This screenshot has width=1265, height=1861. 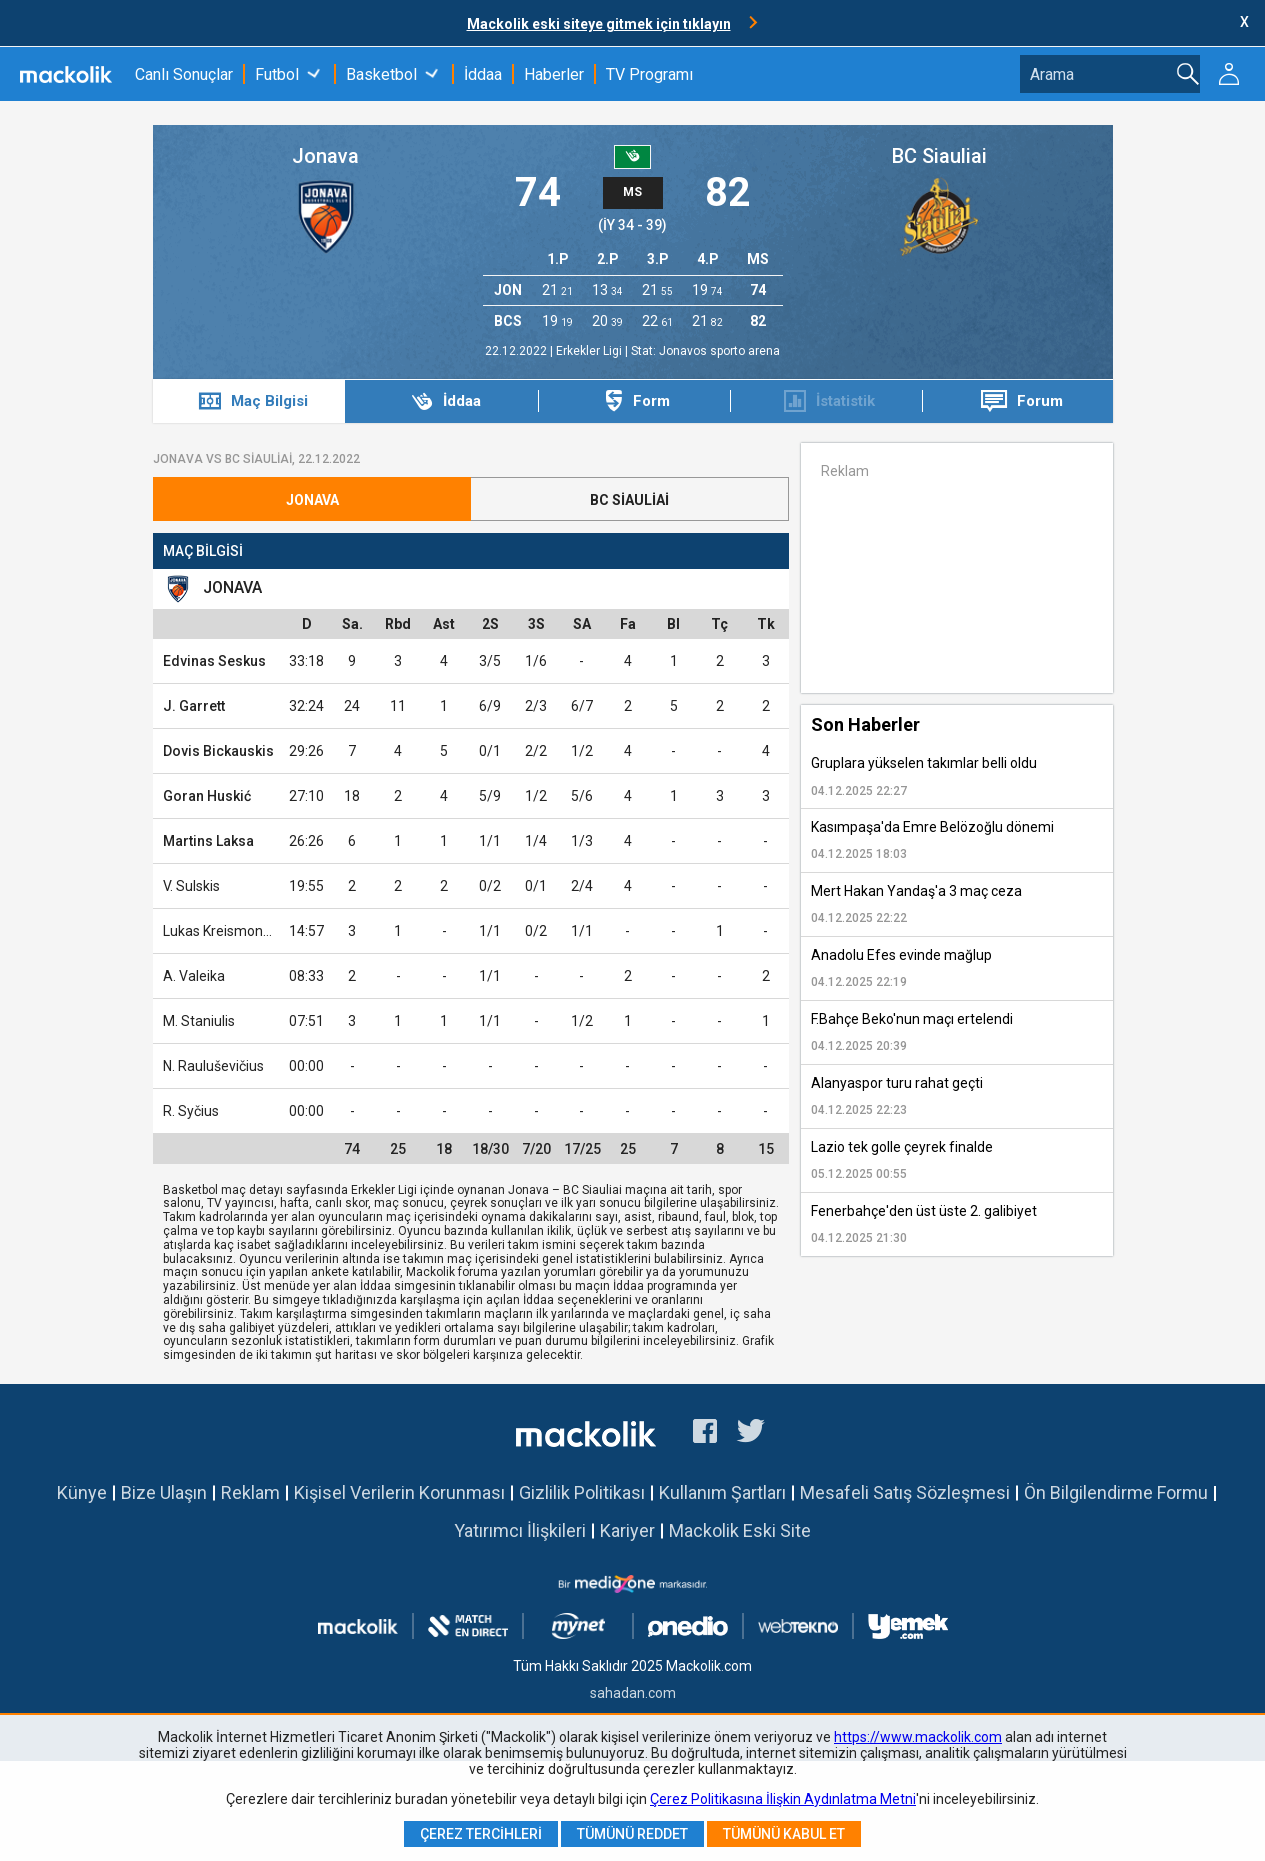 I want to click on Künye, so click(x=82, y=1492).